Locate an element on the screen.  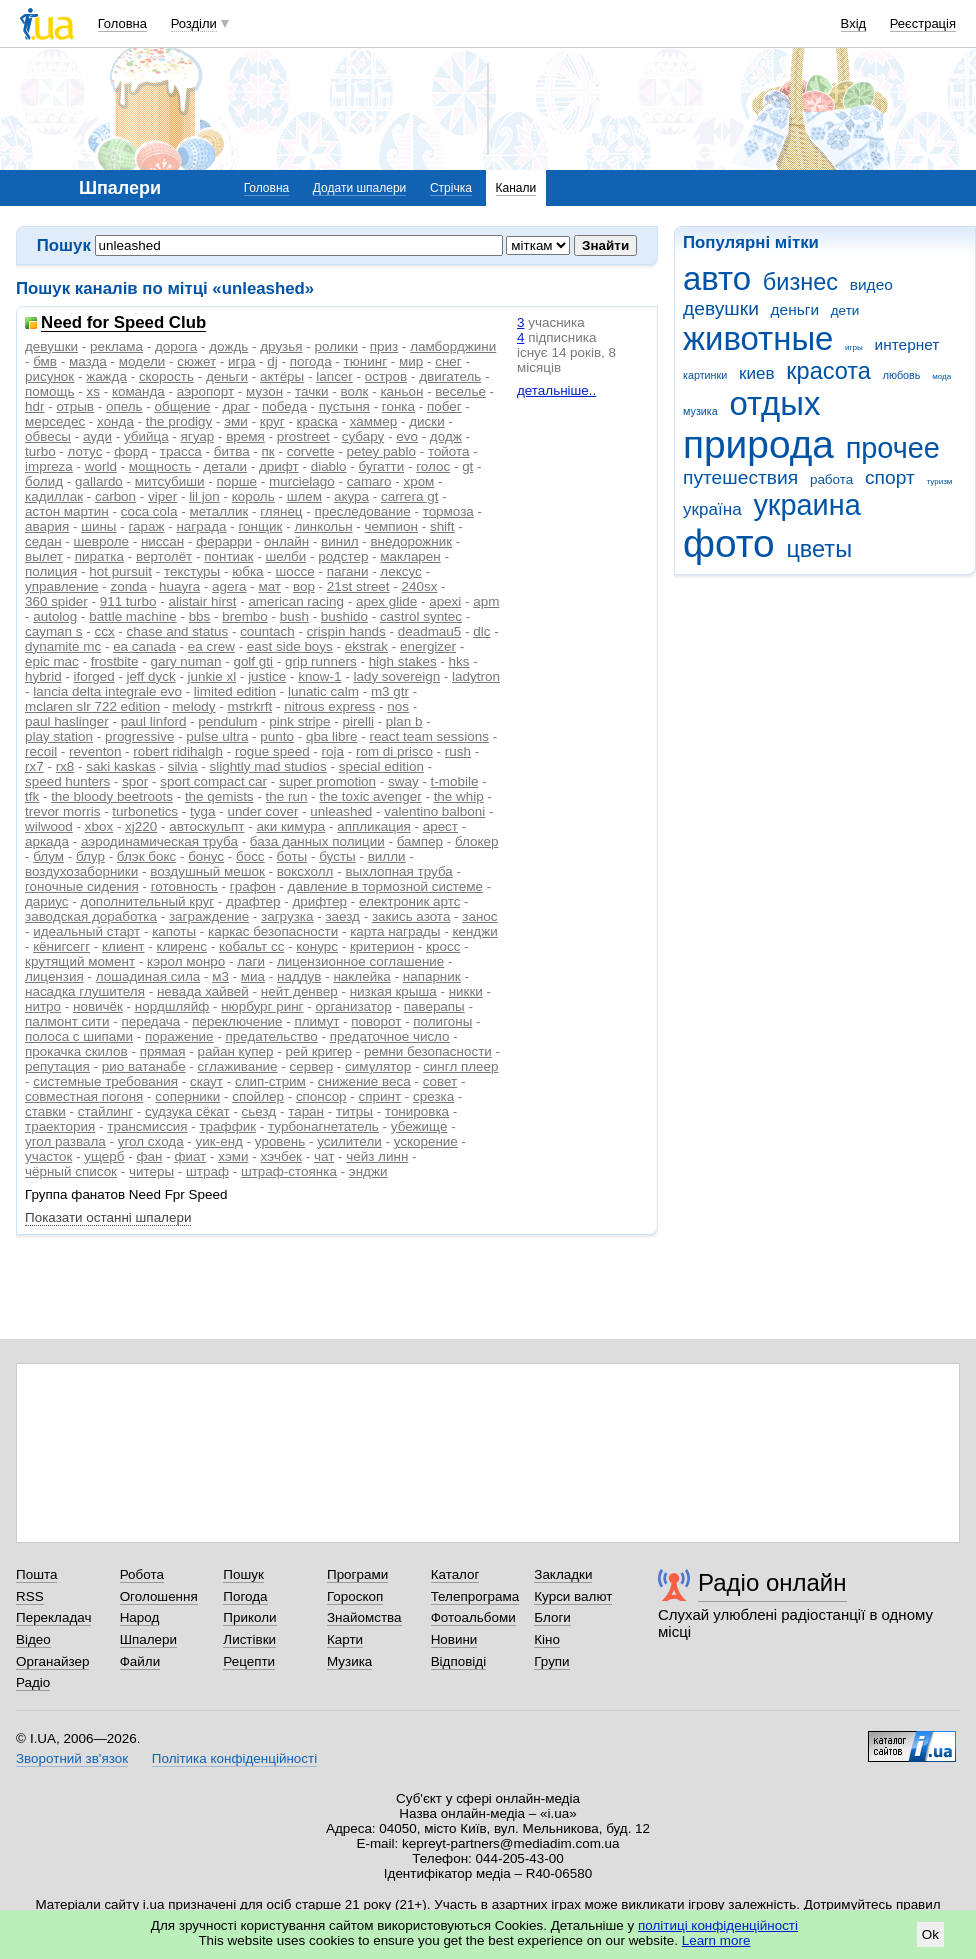
преследование is located at coordinates (363, 511).